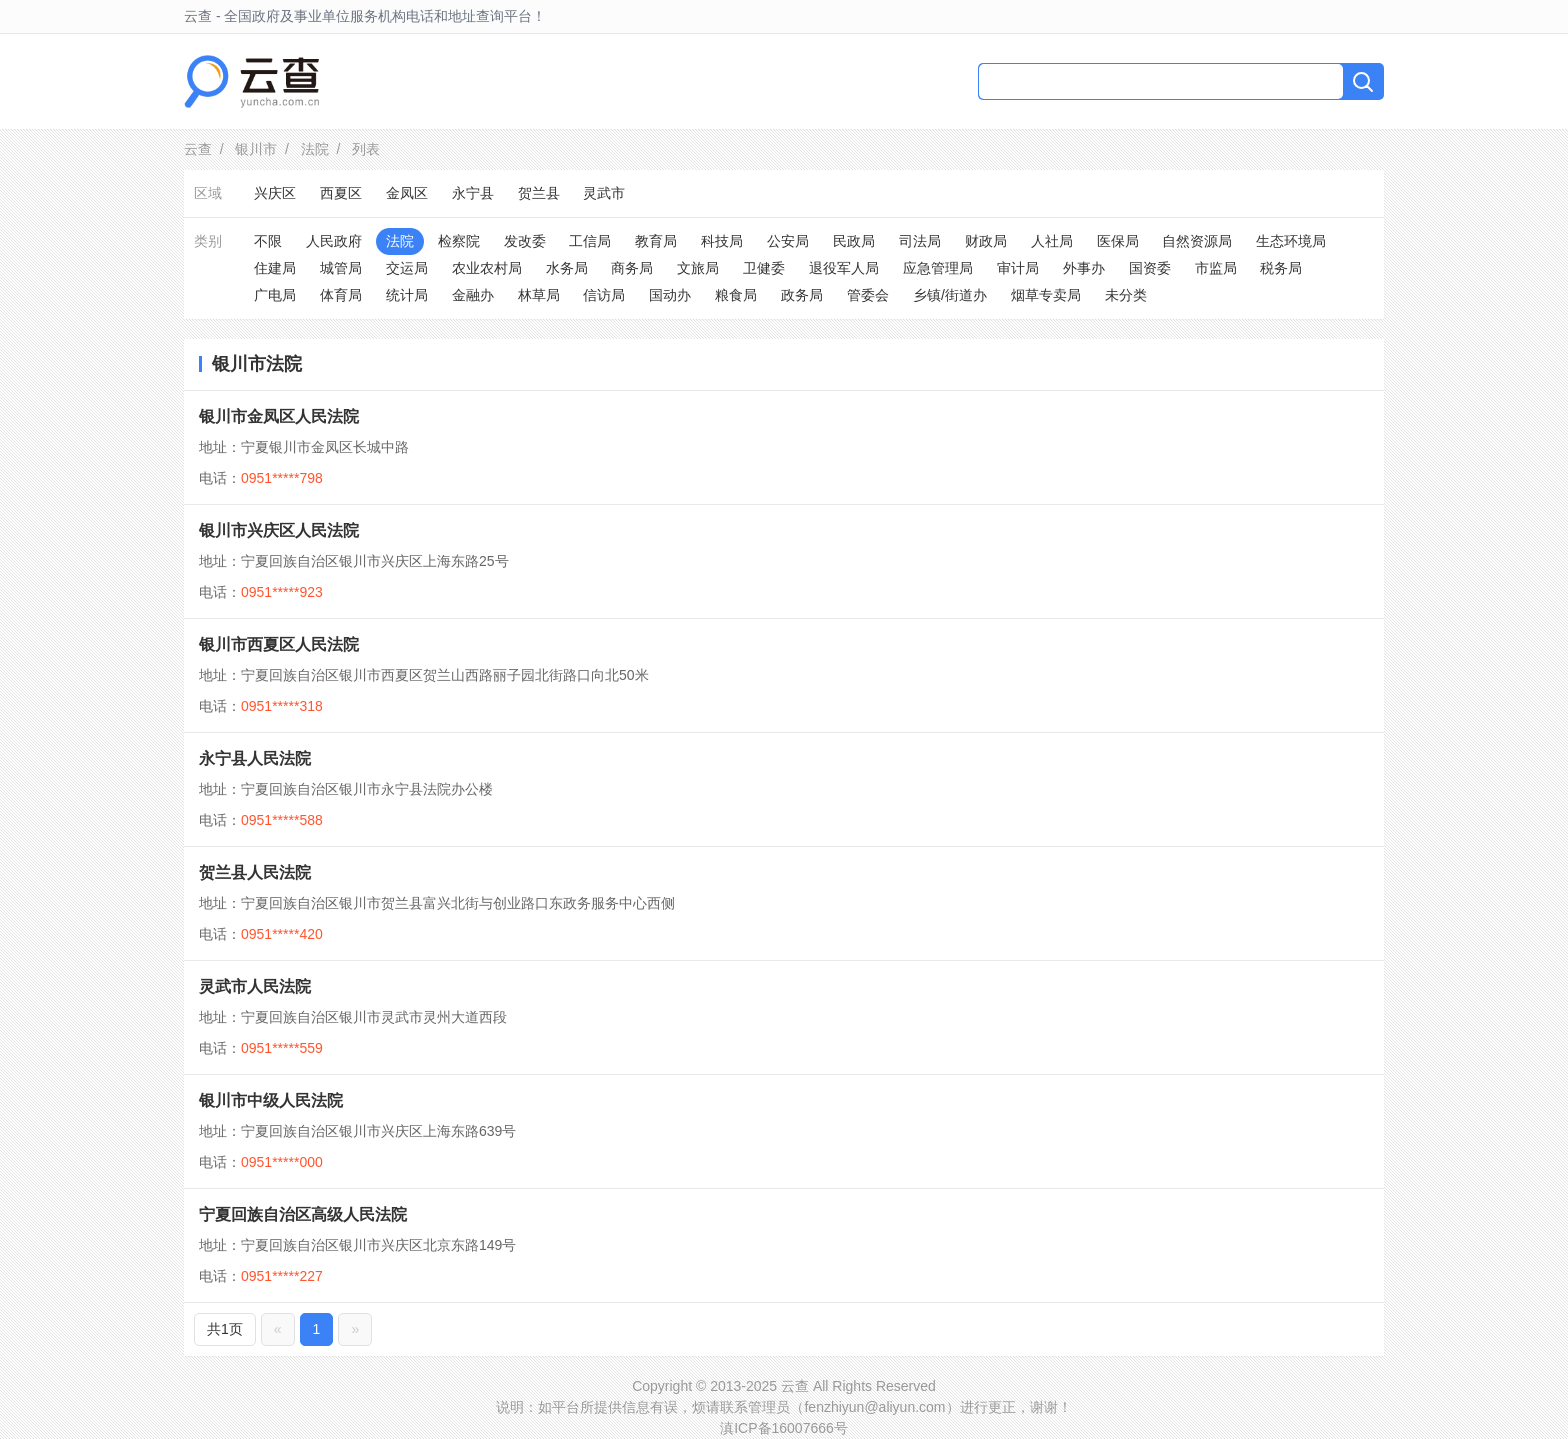 Image resolution: width=1568 pixels, height=1439 pixels. I want to click on 司法局, so click(920, 241).